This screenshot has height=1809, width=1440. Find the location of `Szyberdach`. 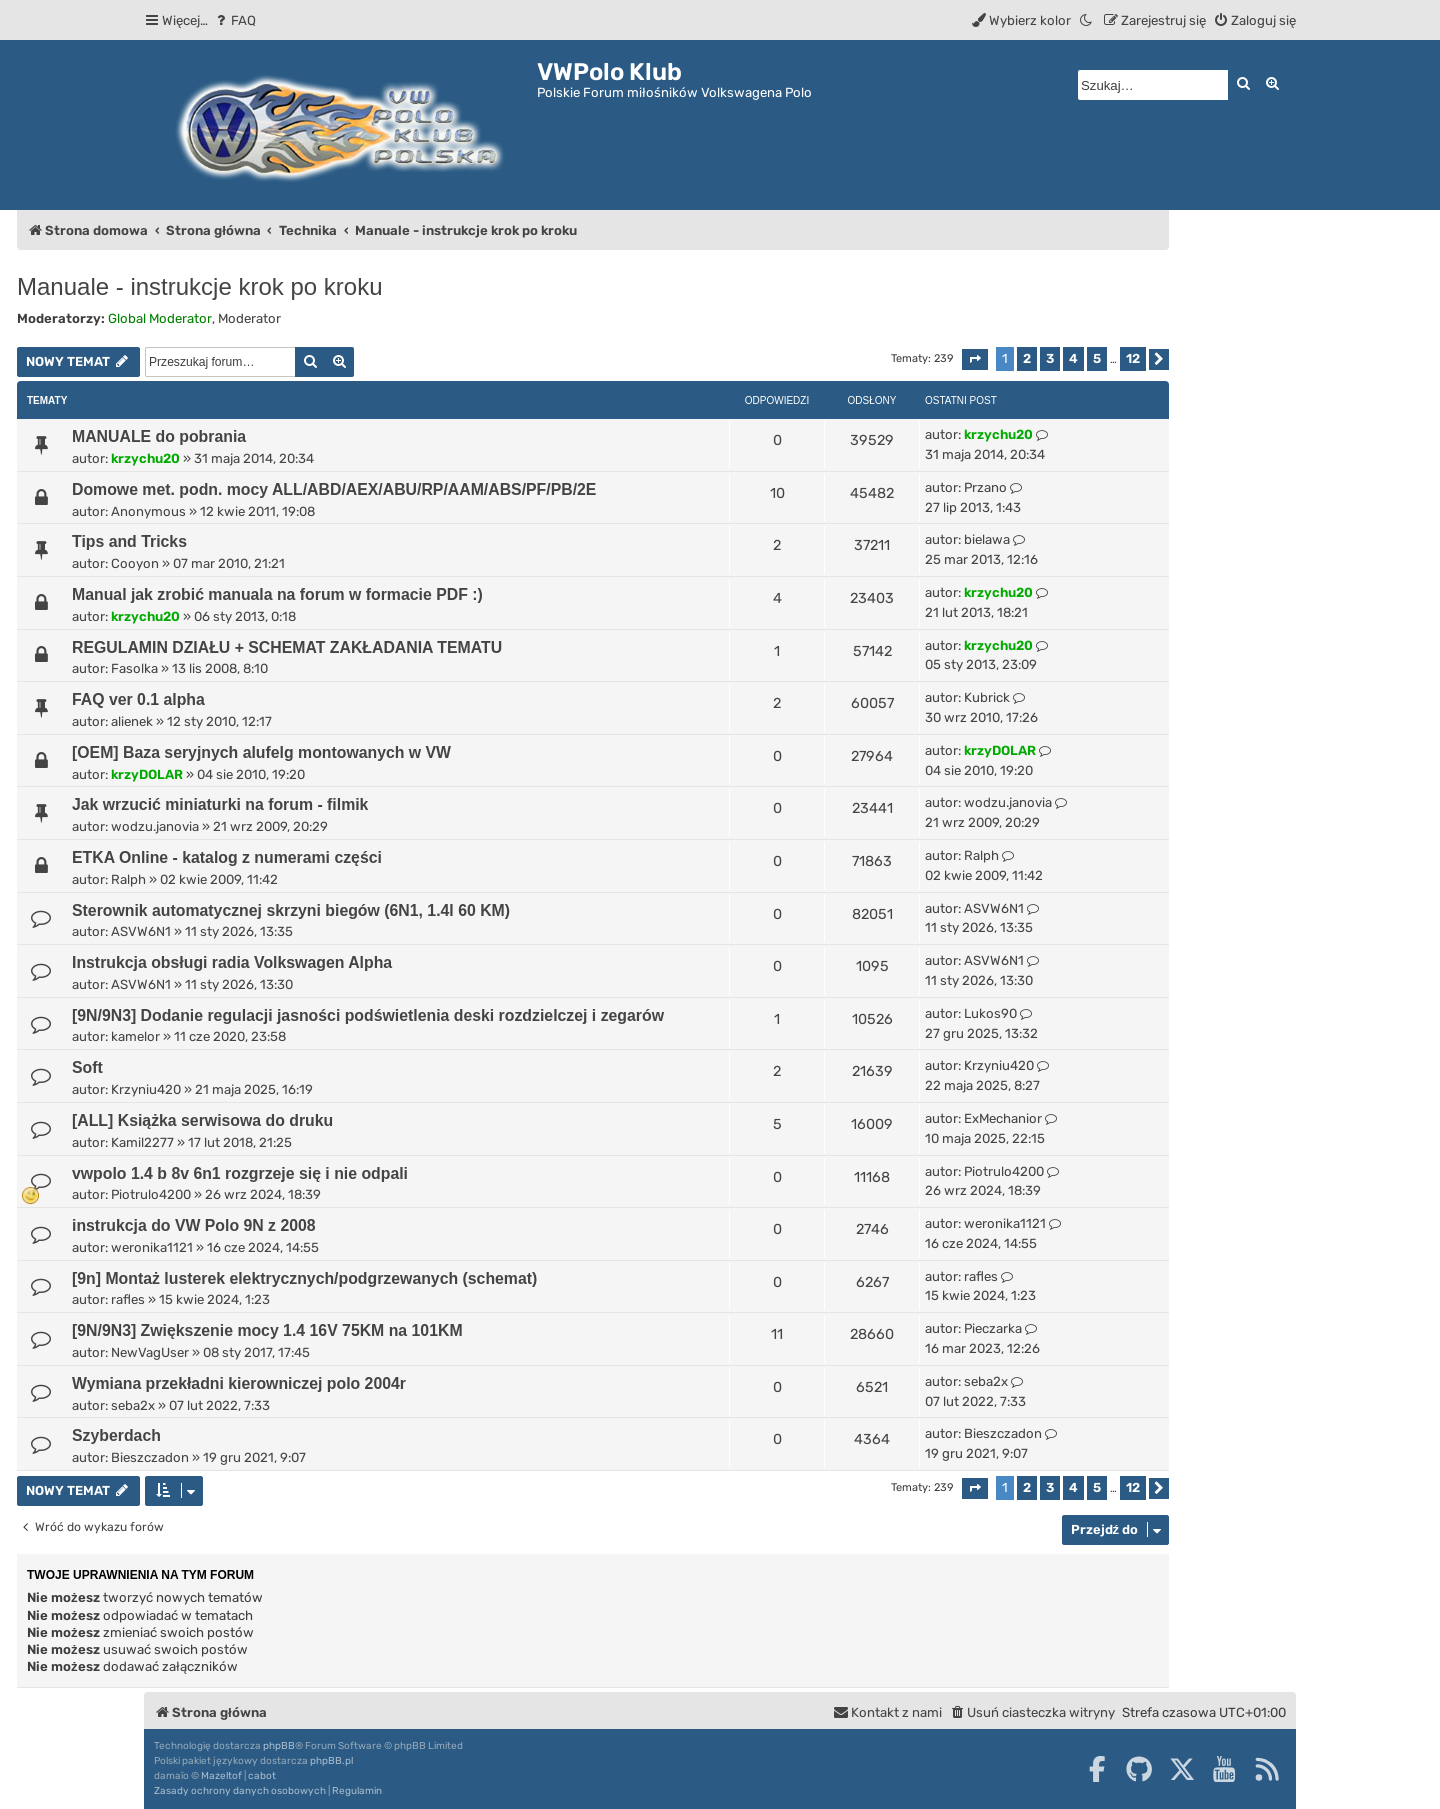

Szyberdach is located at coordinates (116, 1435).